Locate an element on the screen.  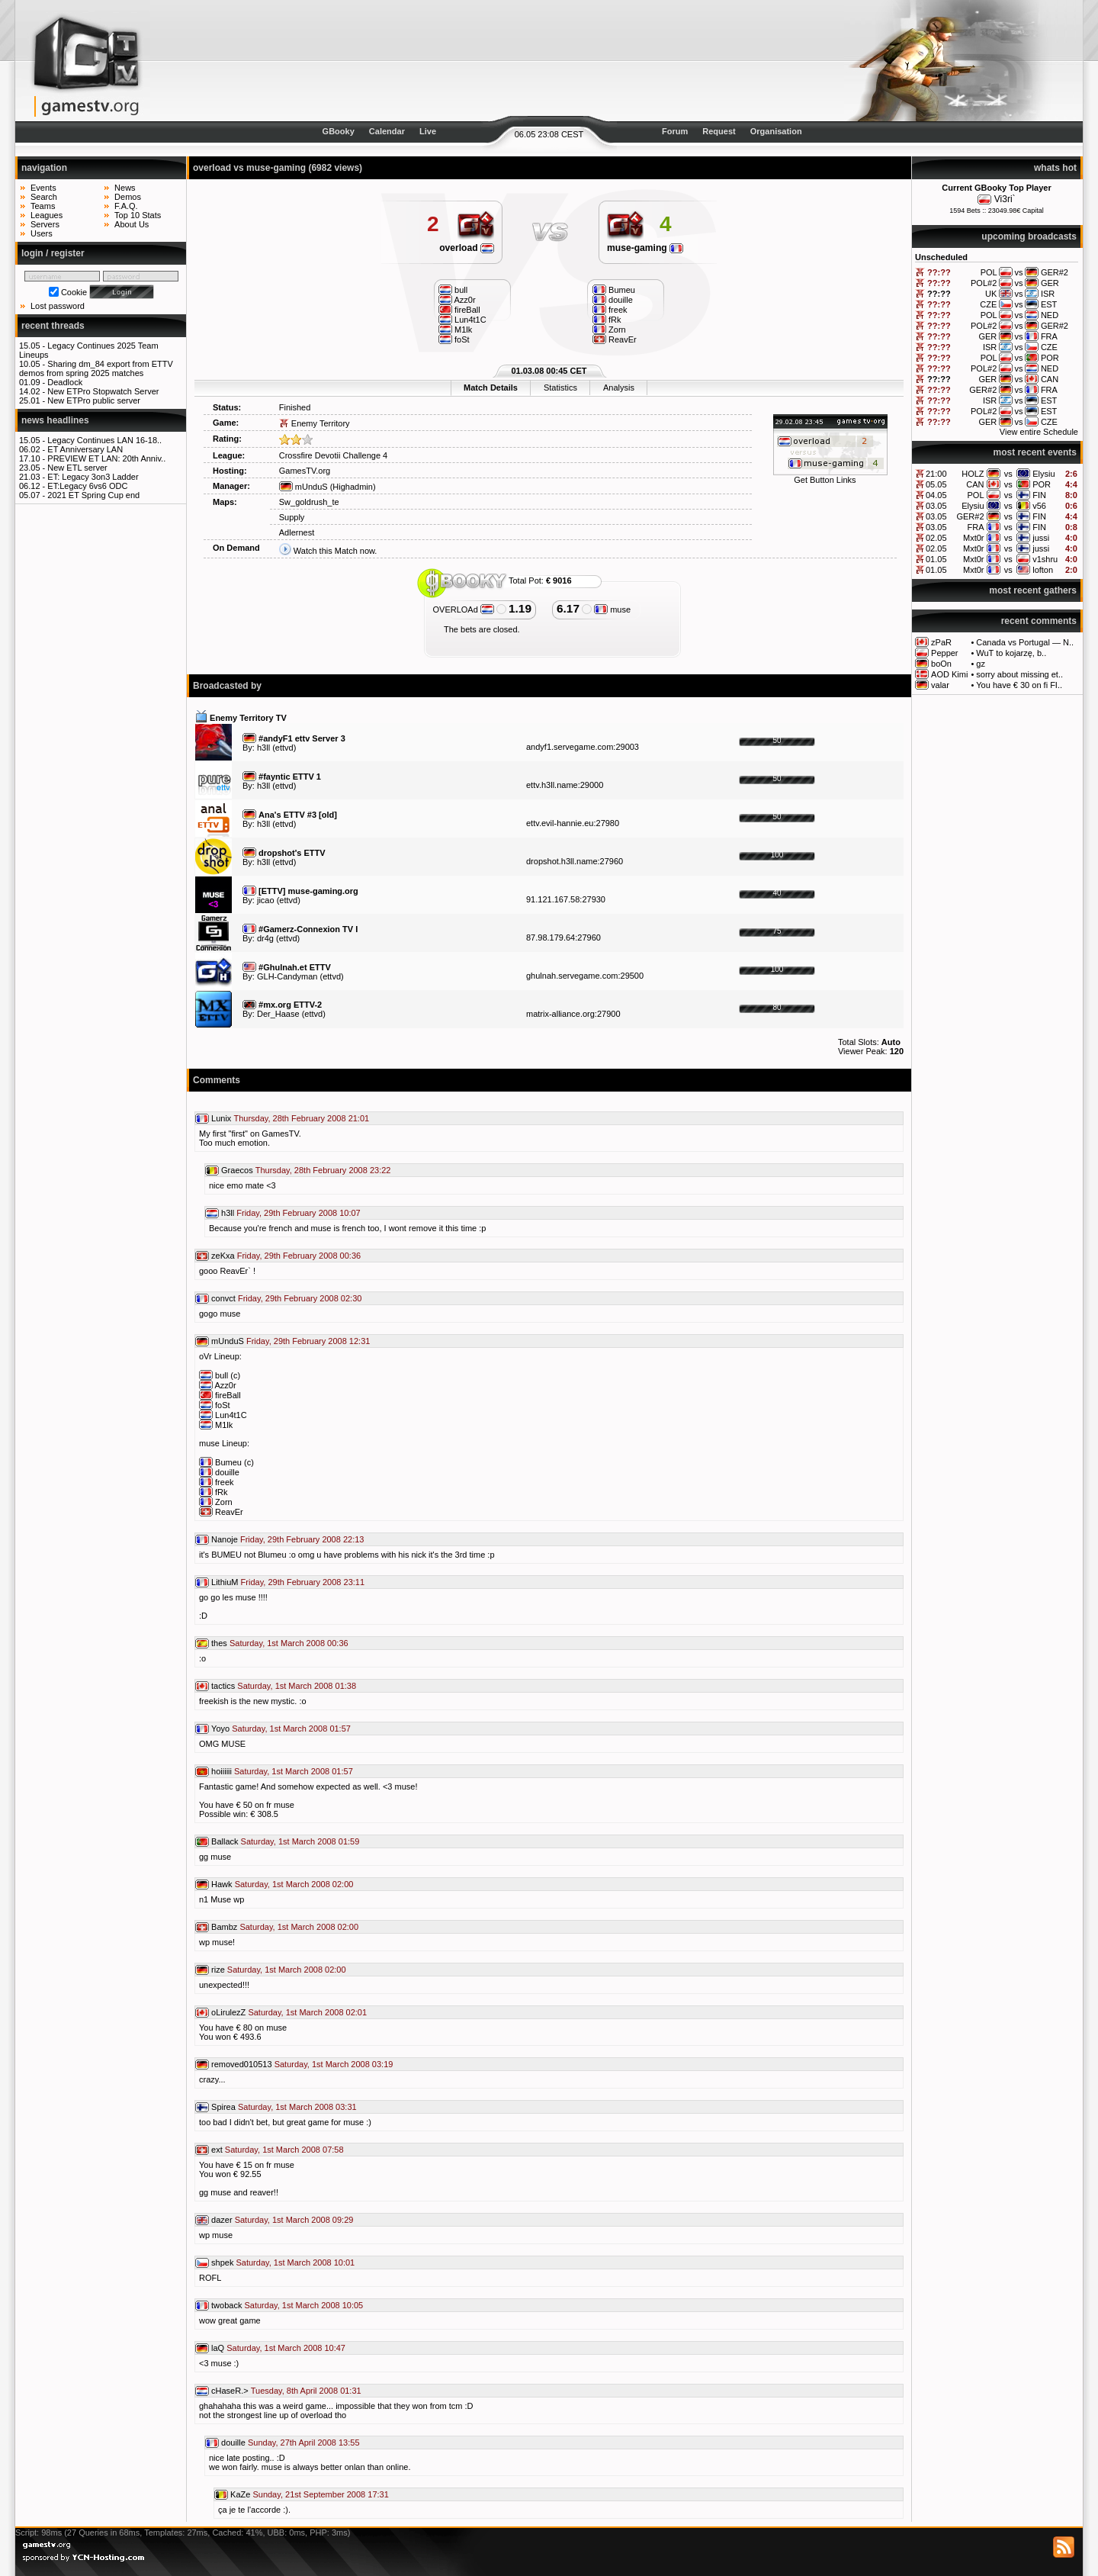
Analysis is located at coordinates (618, 387).